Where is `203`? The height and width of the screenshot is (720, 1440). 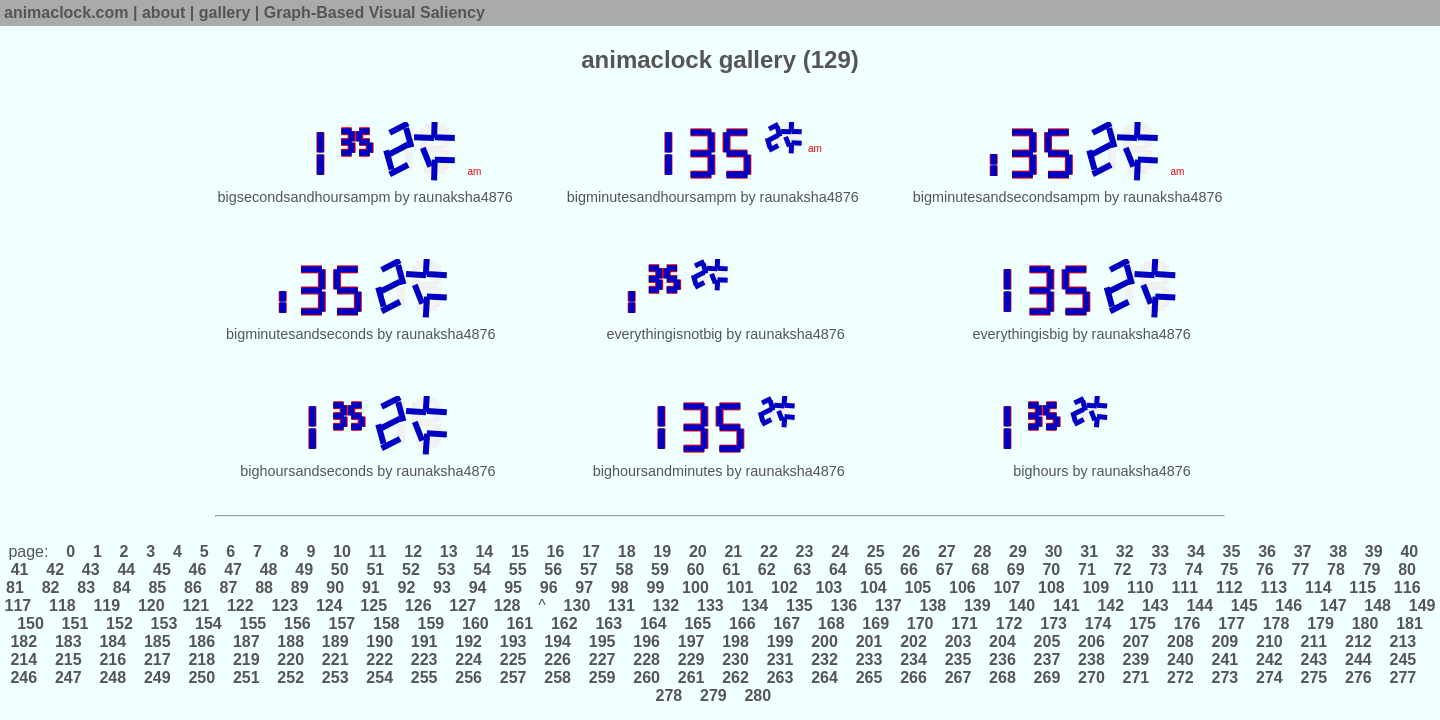 203 is located at coordinates (958, 641).